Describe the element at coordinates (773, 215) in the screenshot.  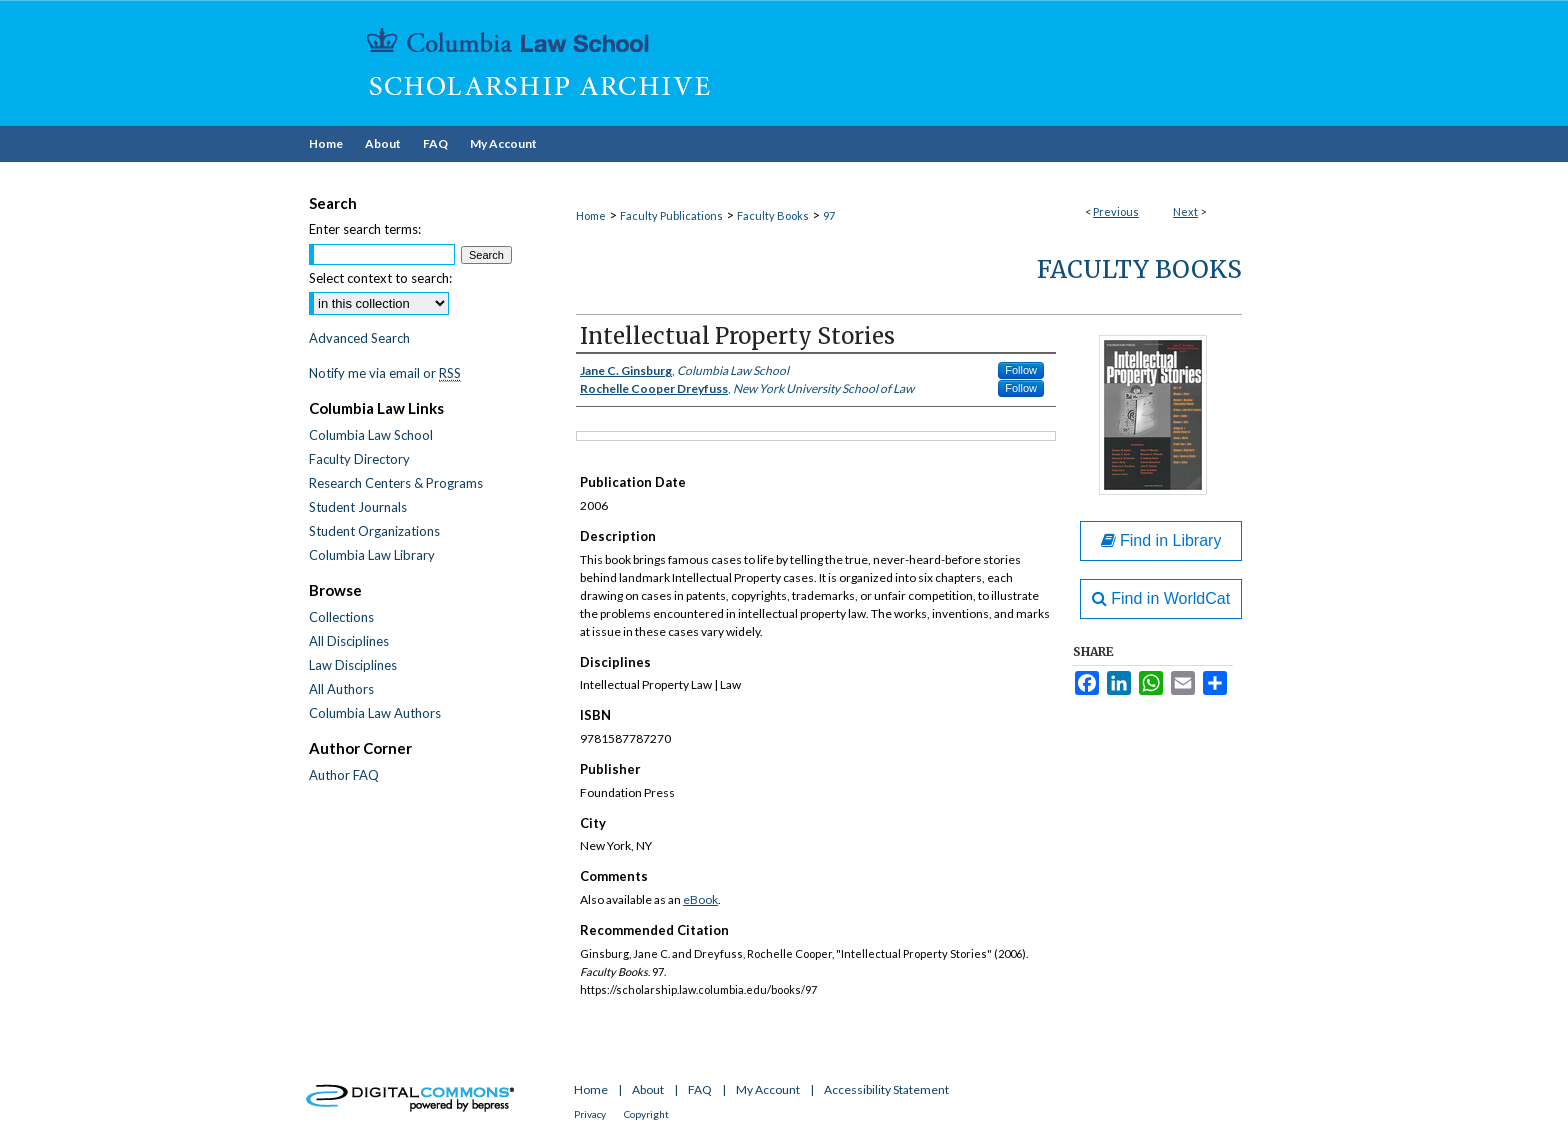
I see `Faculty Books` at that location.